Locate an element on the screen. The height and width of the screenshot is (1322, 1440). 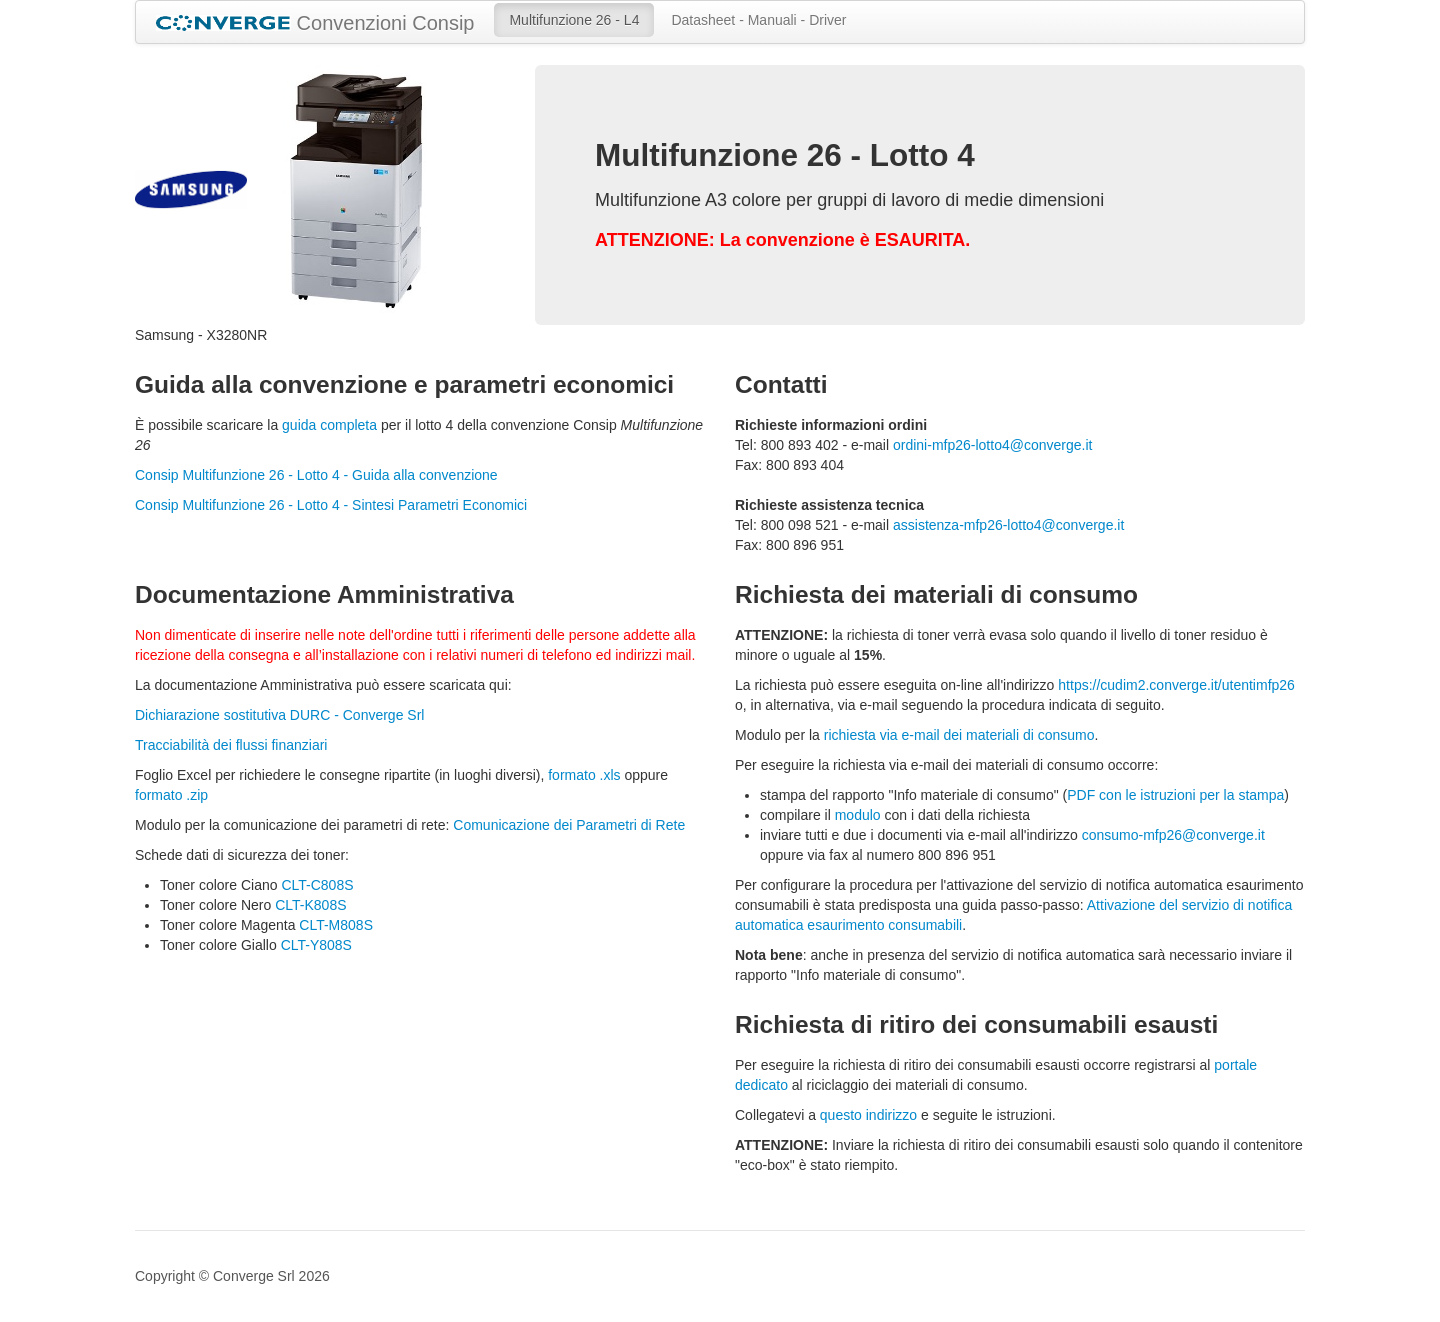
consumo-mfp26@converge.it is located at coordinates (1173, 835).